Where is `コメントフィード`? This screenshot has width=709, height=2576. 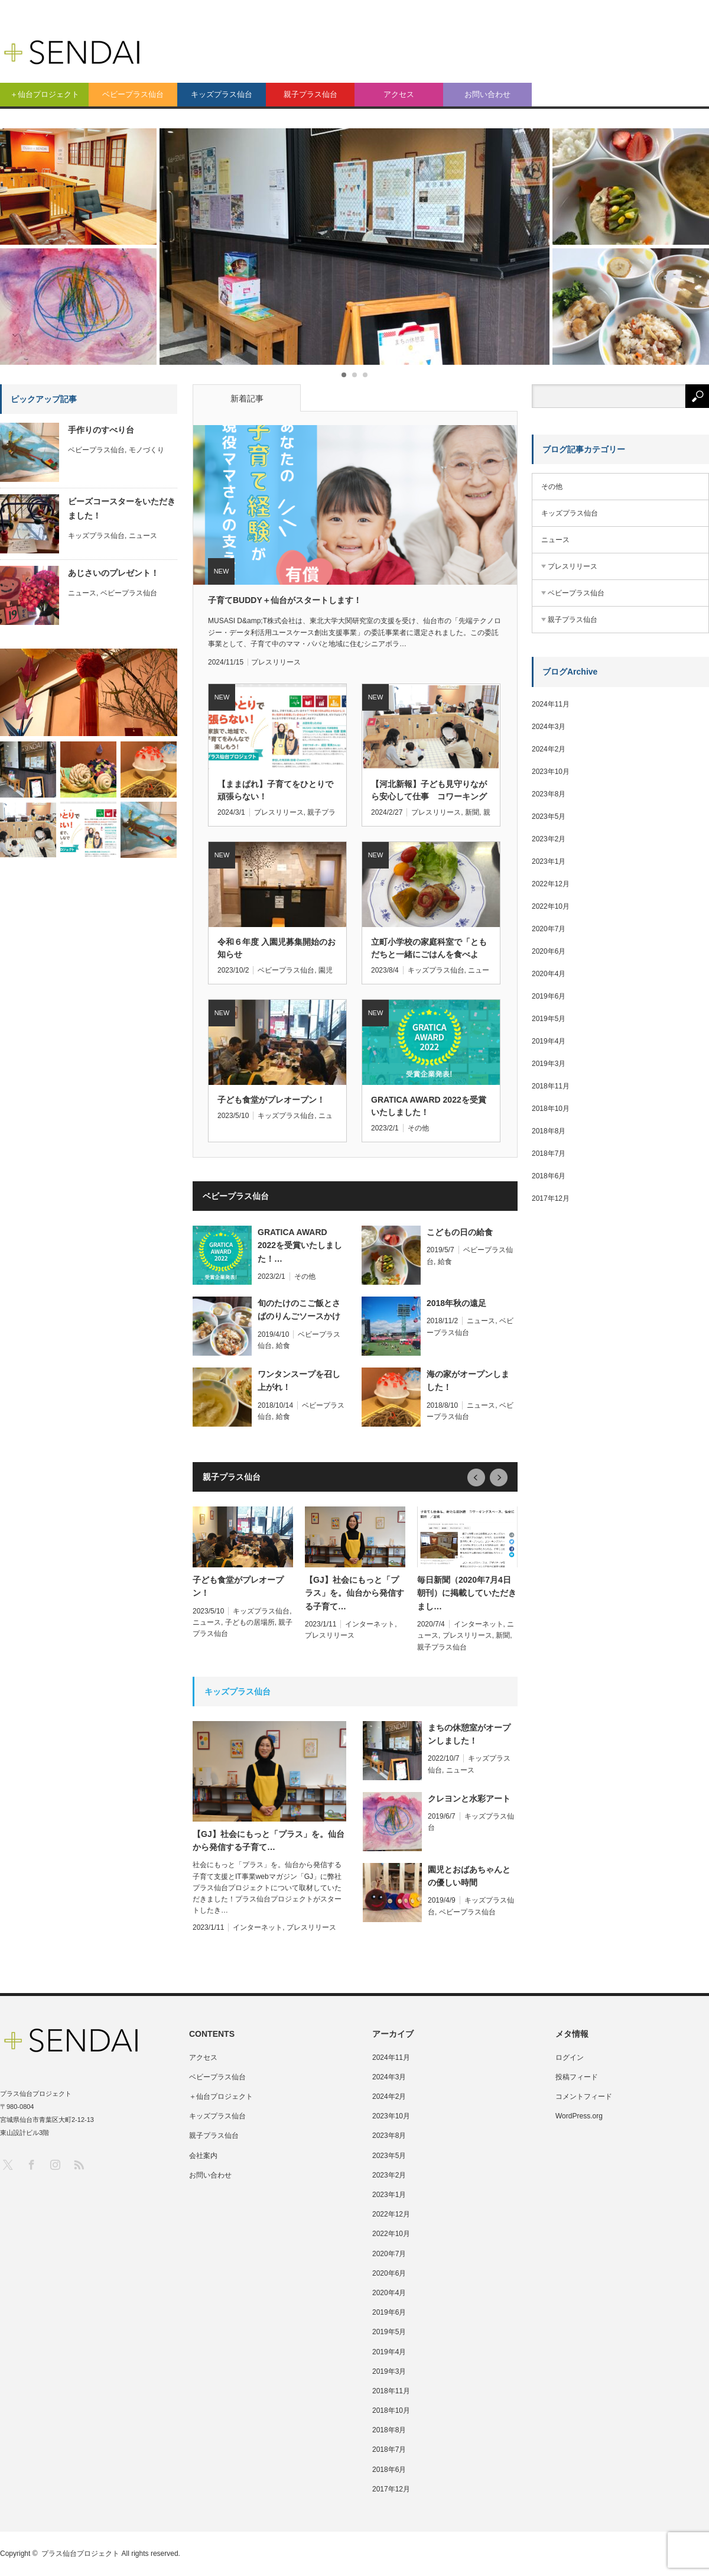 コメントフィード is located at coordinates (583, 2096).